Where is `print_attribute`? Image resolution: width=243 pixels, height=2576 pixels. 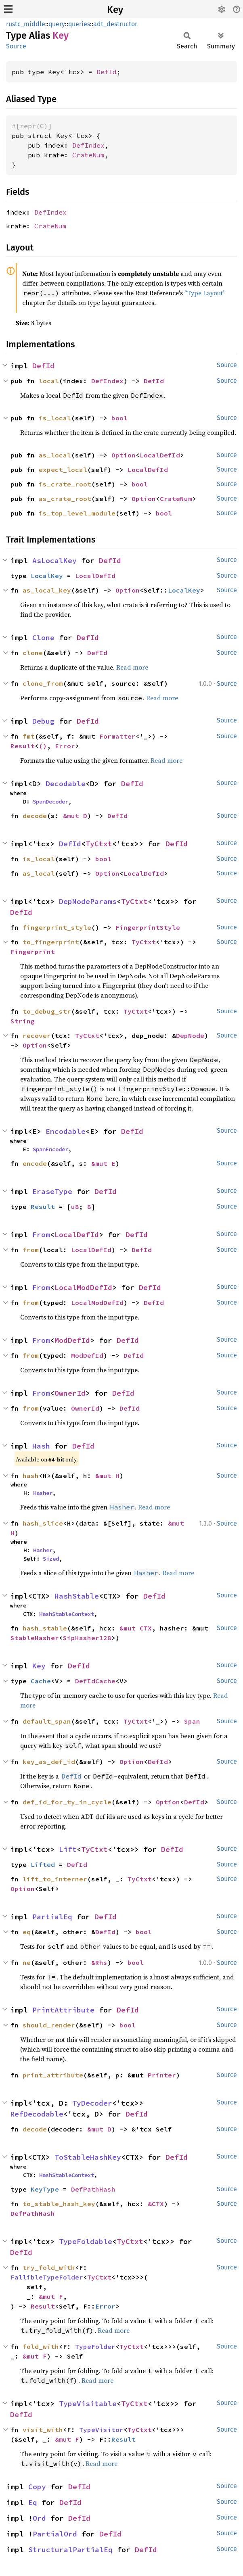
print_attribute is located at coordinates (53, 2075).